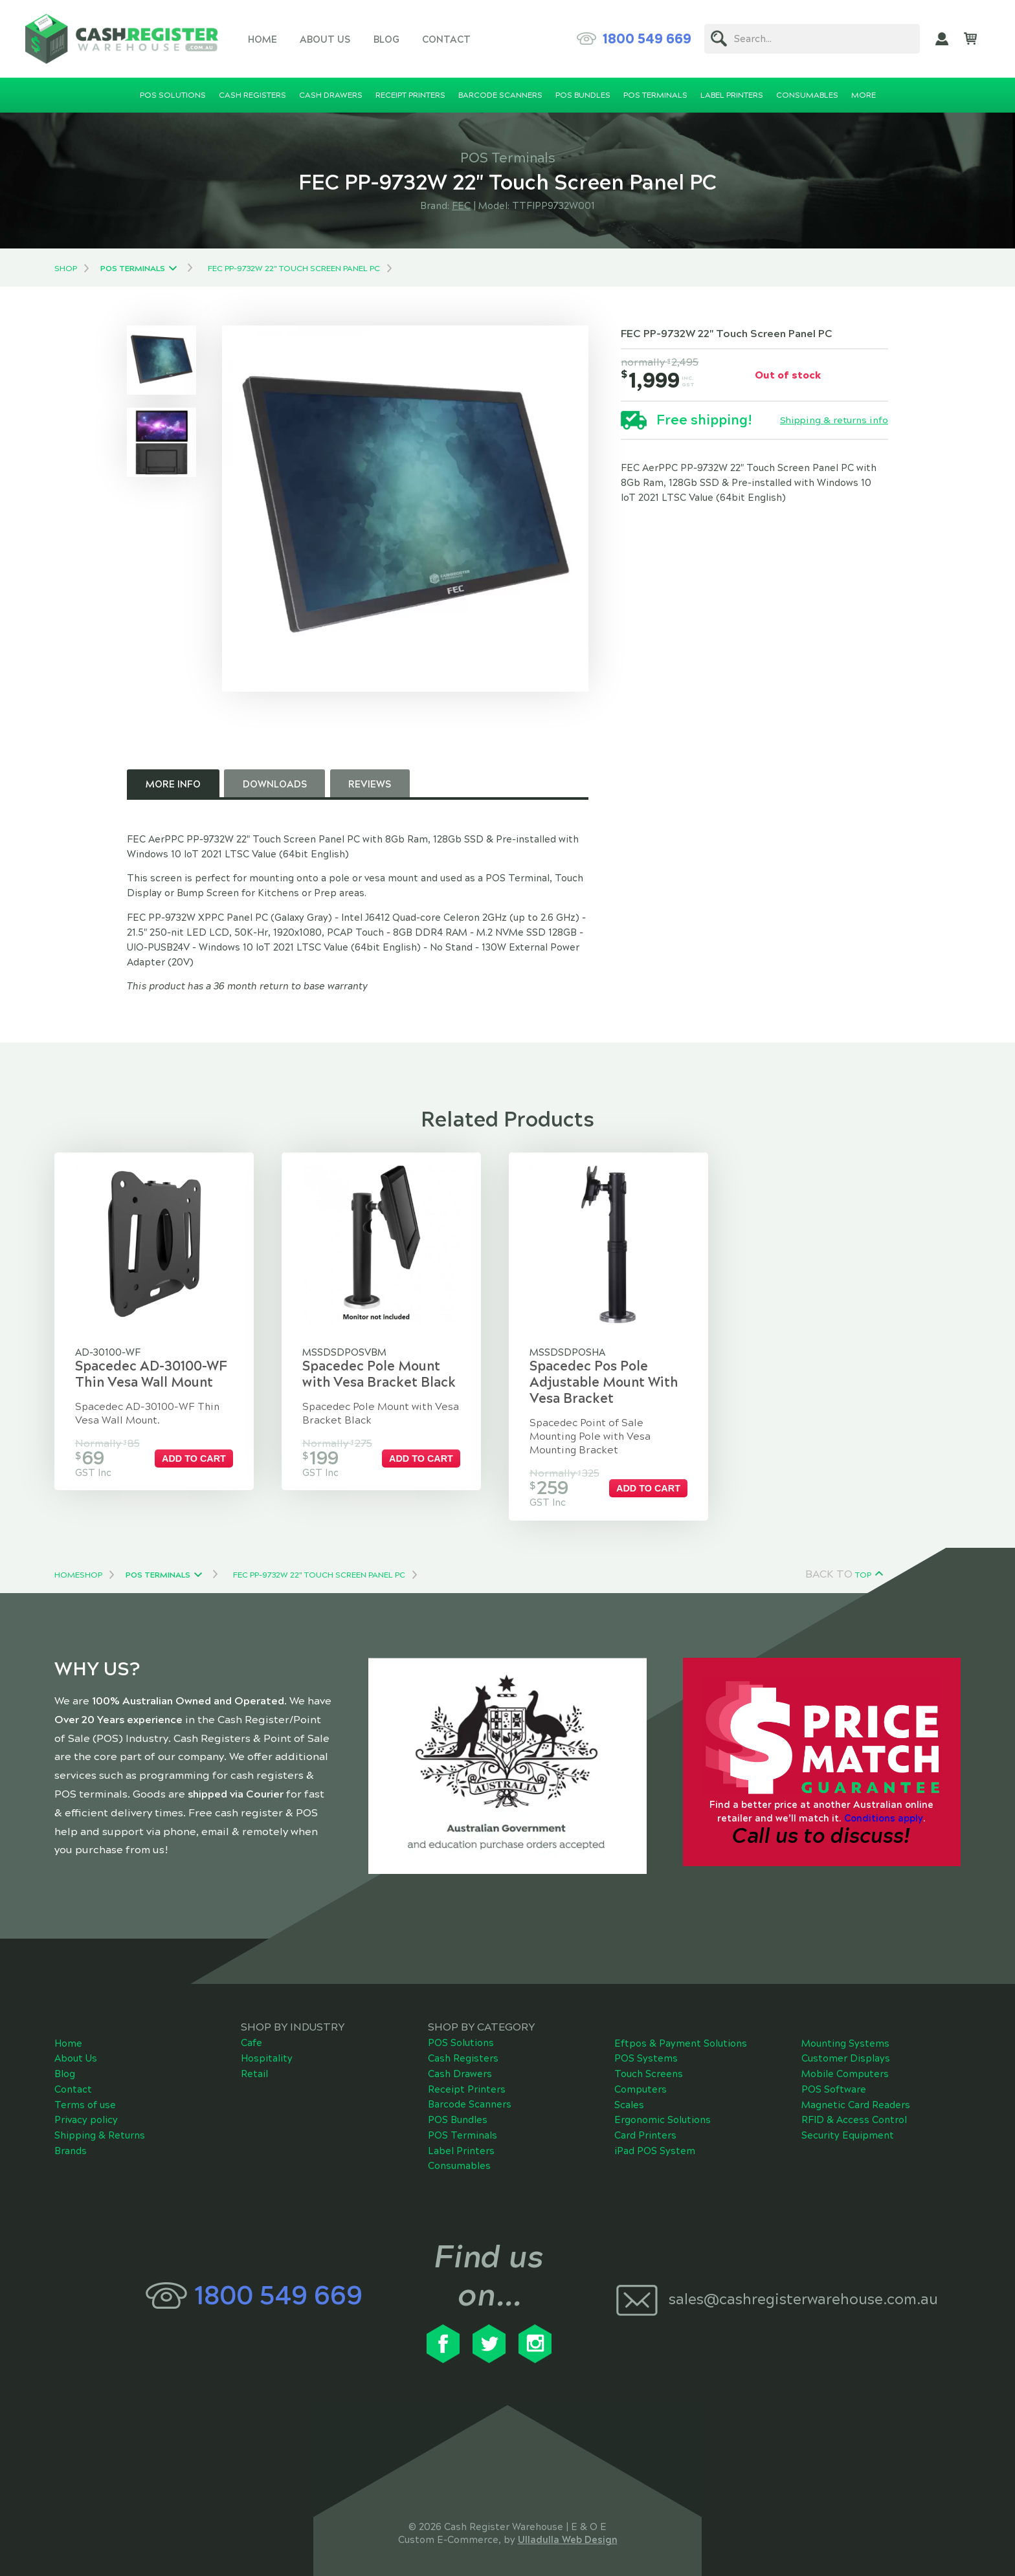  I want to click on Receipt Printers, so click(467, 2080).